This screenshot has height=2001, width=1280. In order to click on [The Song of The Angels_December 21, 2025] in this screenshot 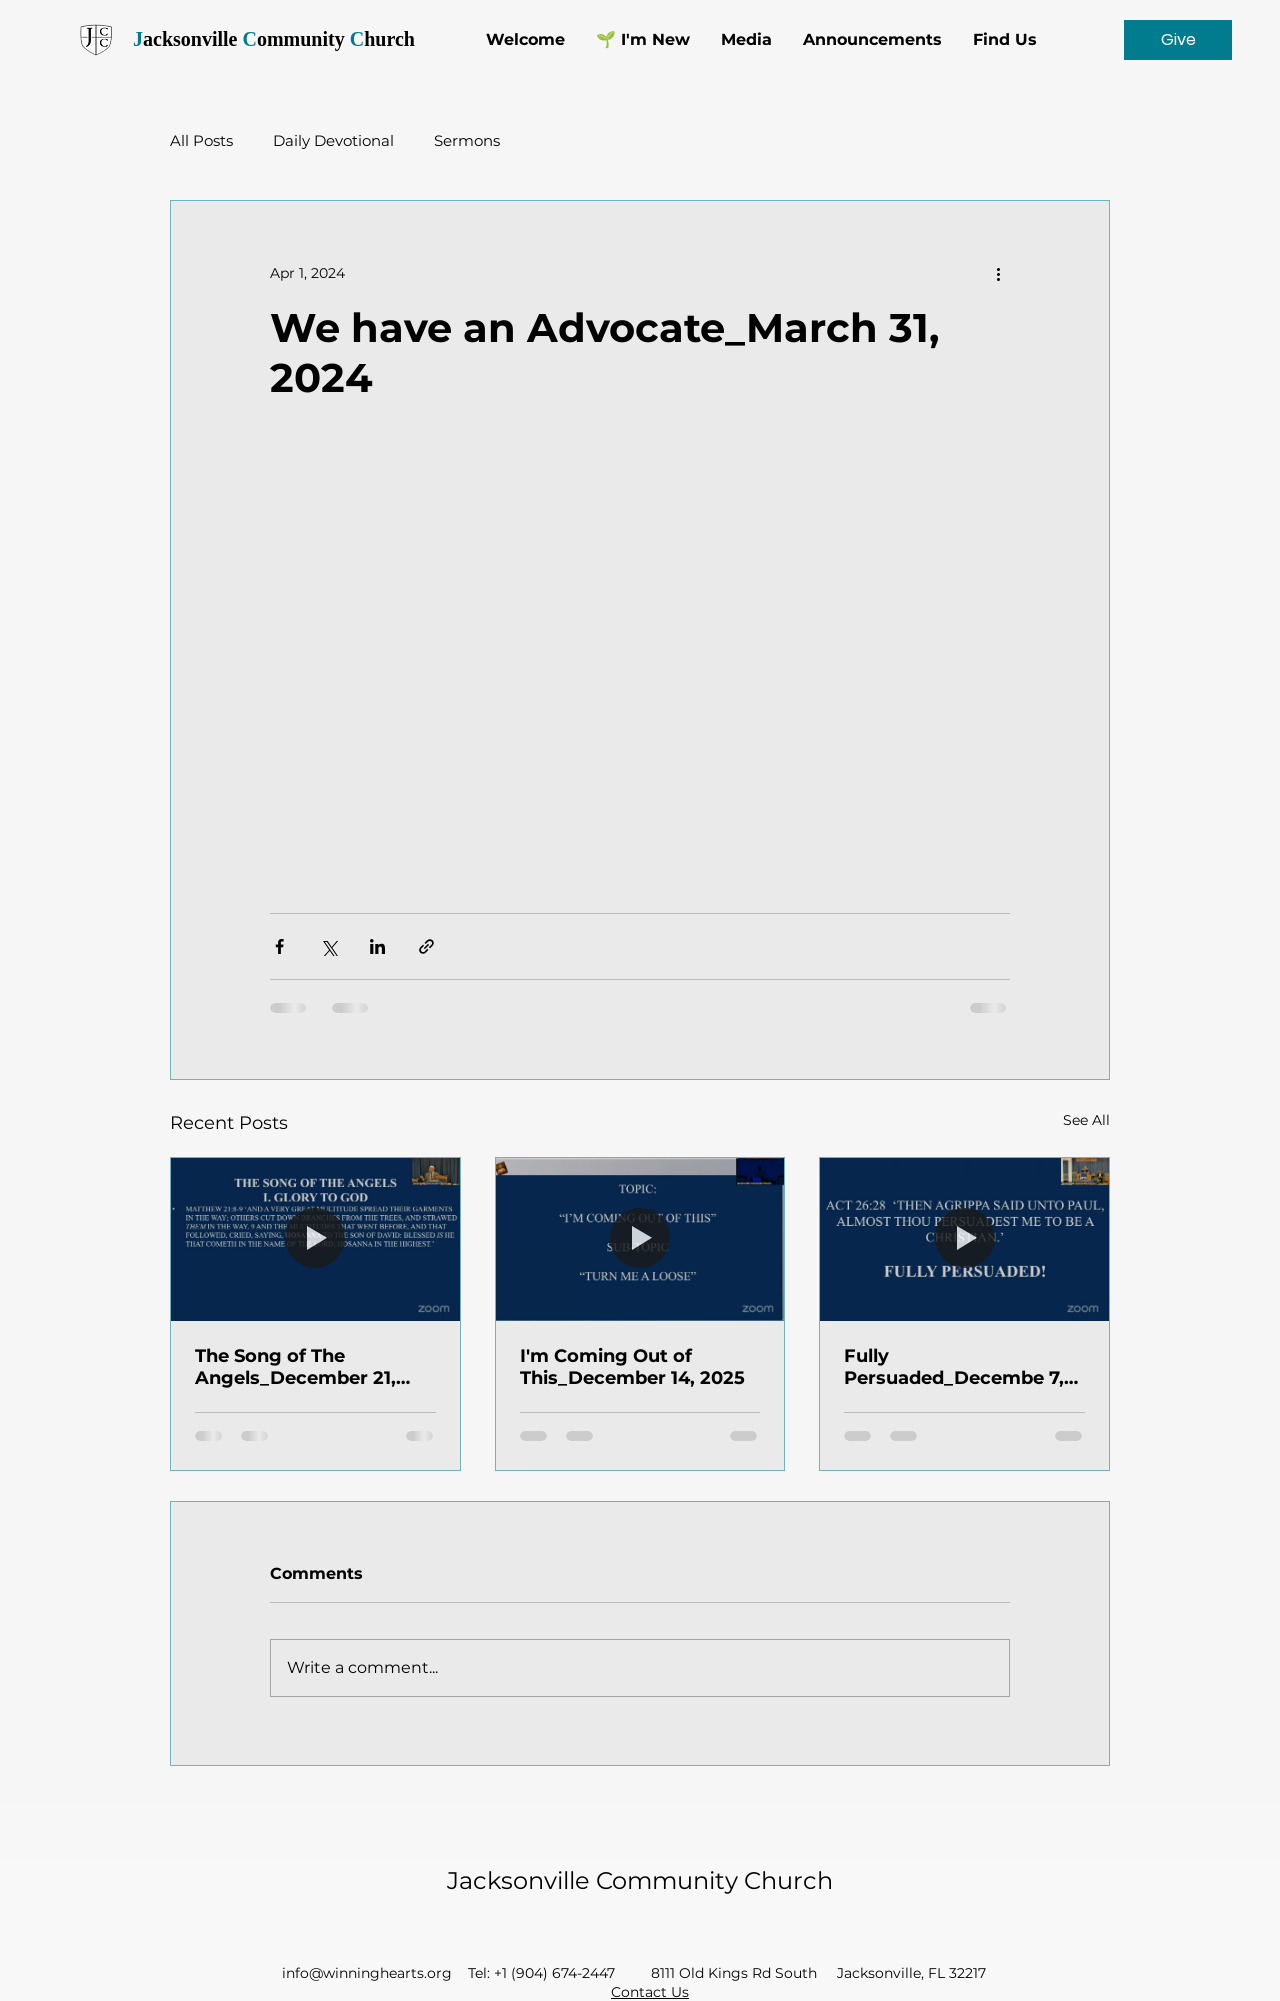, I will do `click(315, 1239)`.